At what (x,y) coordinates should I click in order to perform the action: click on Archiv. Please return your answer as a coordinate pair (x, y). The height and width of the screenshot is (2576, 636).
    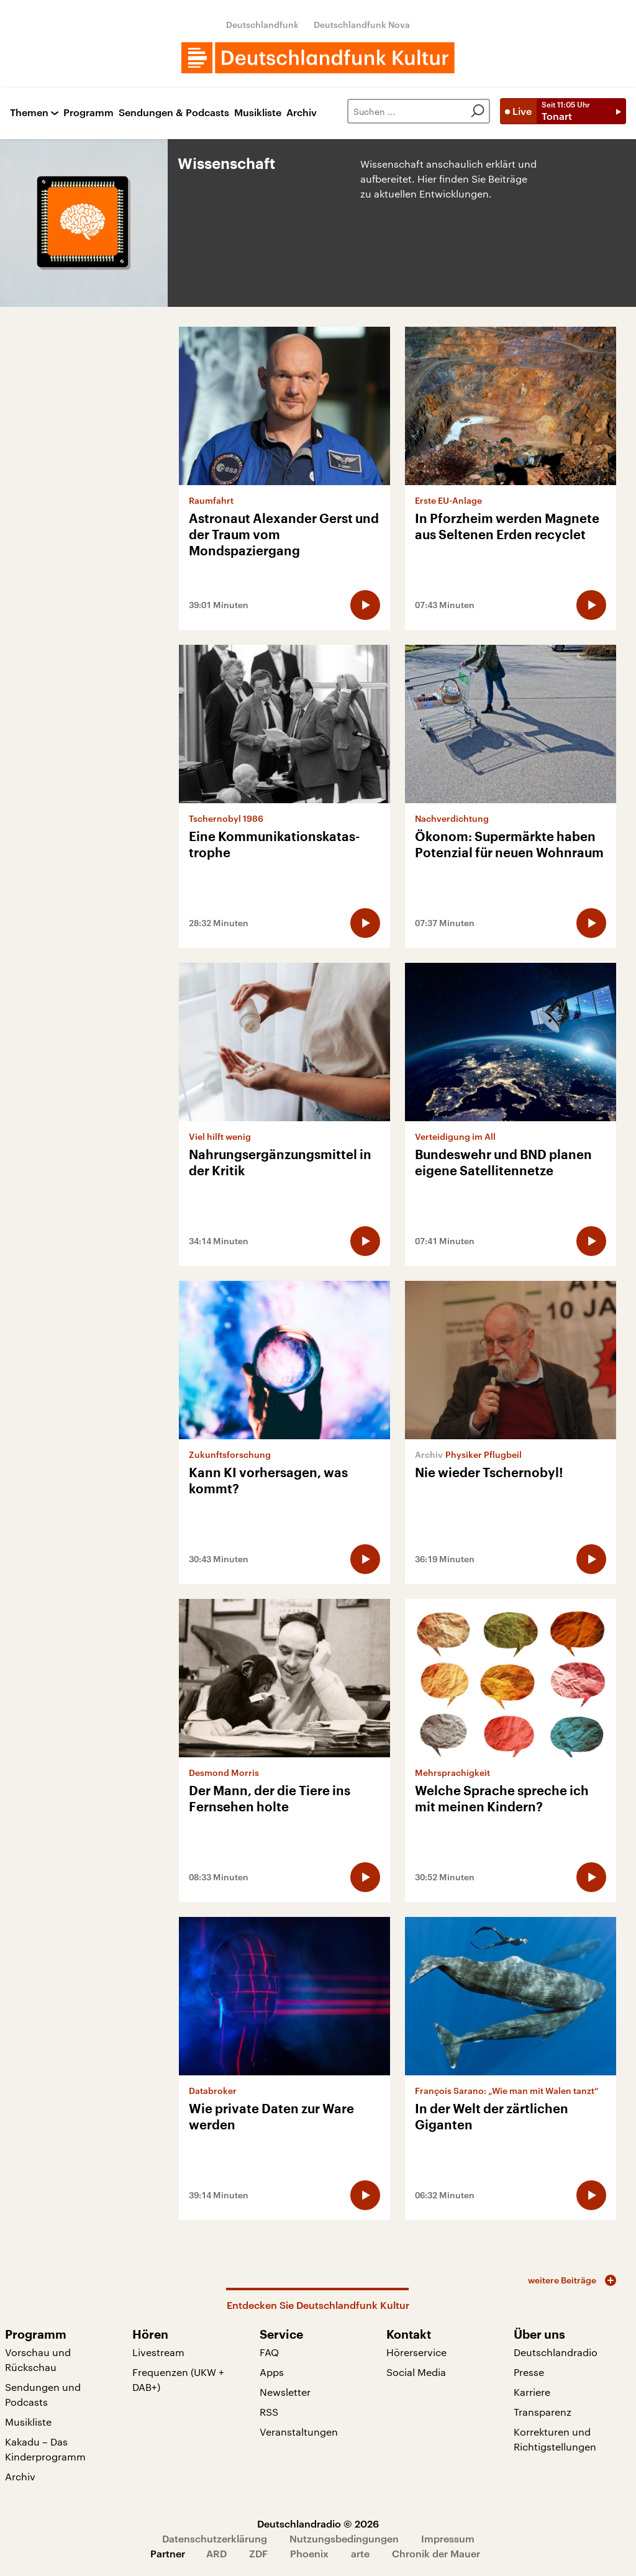
    Looking at the image, I should click on (301, 112).